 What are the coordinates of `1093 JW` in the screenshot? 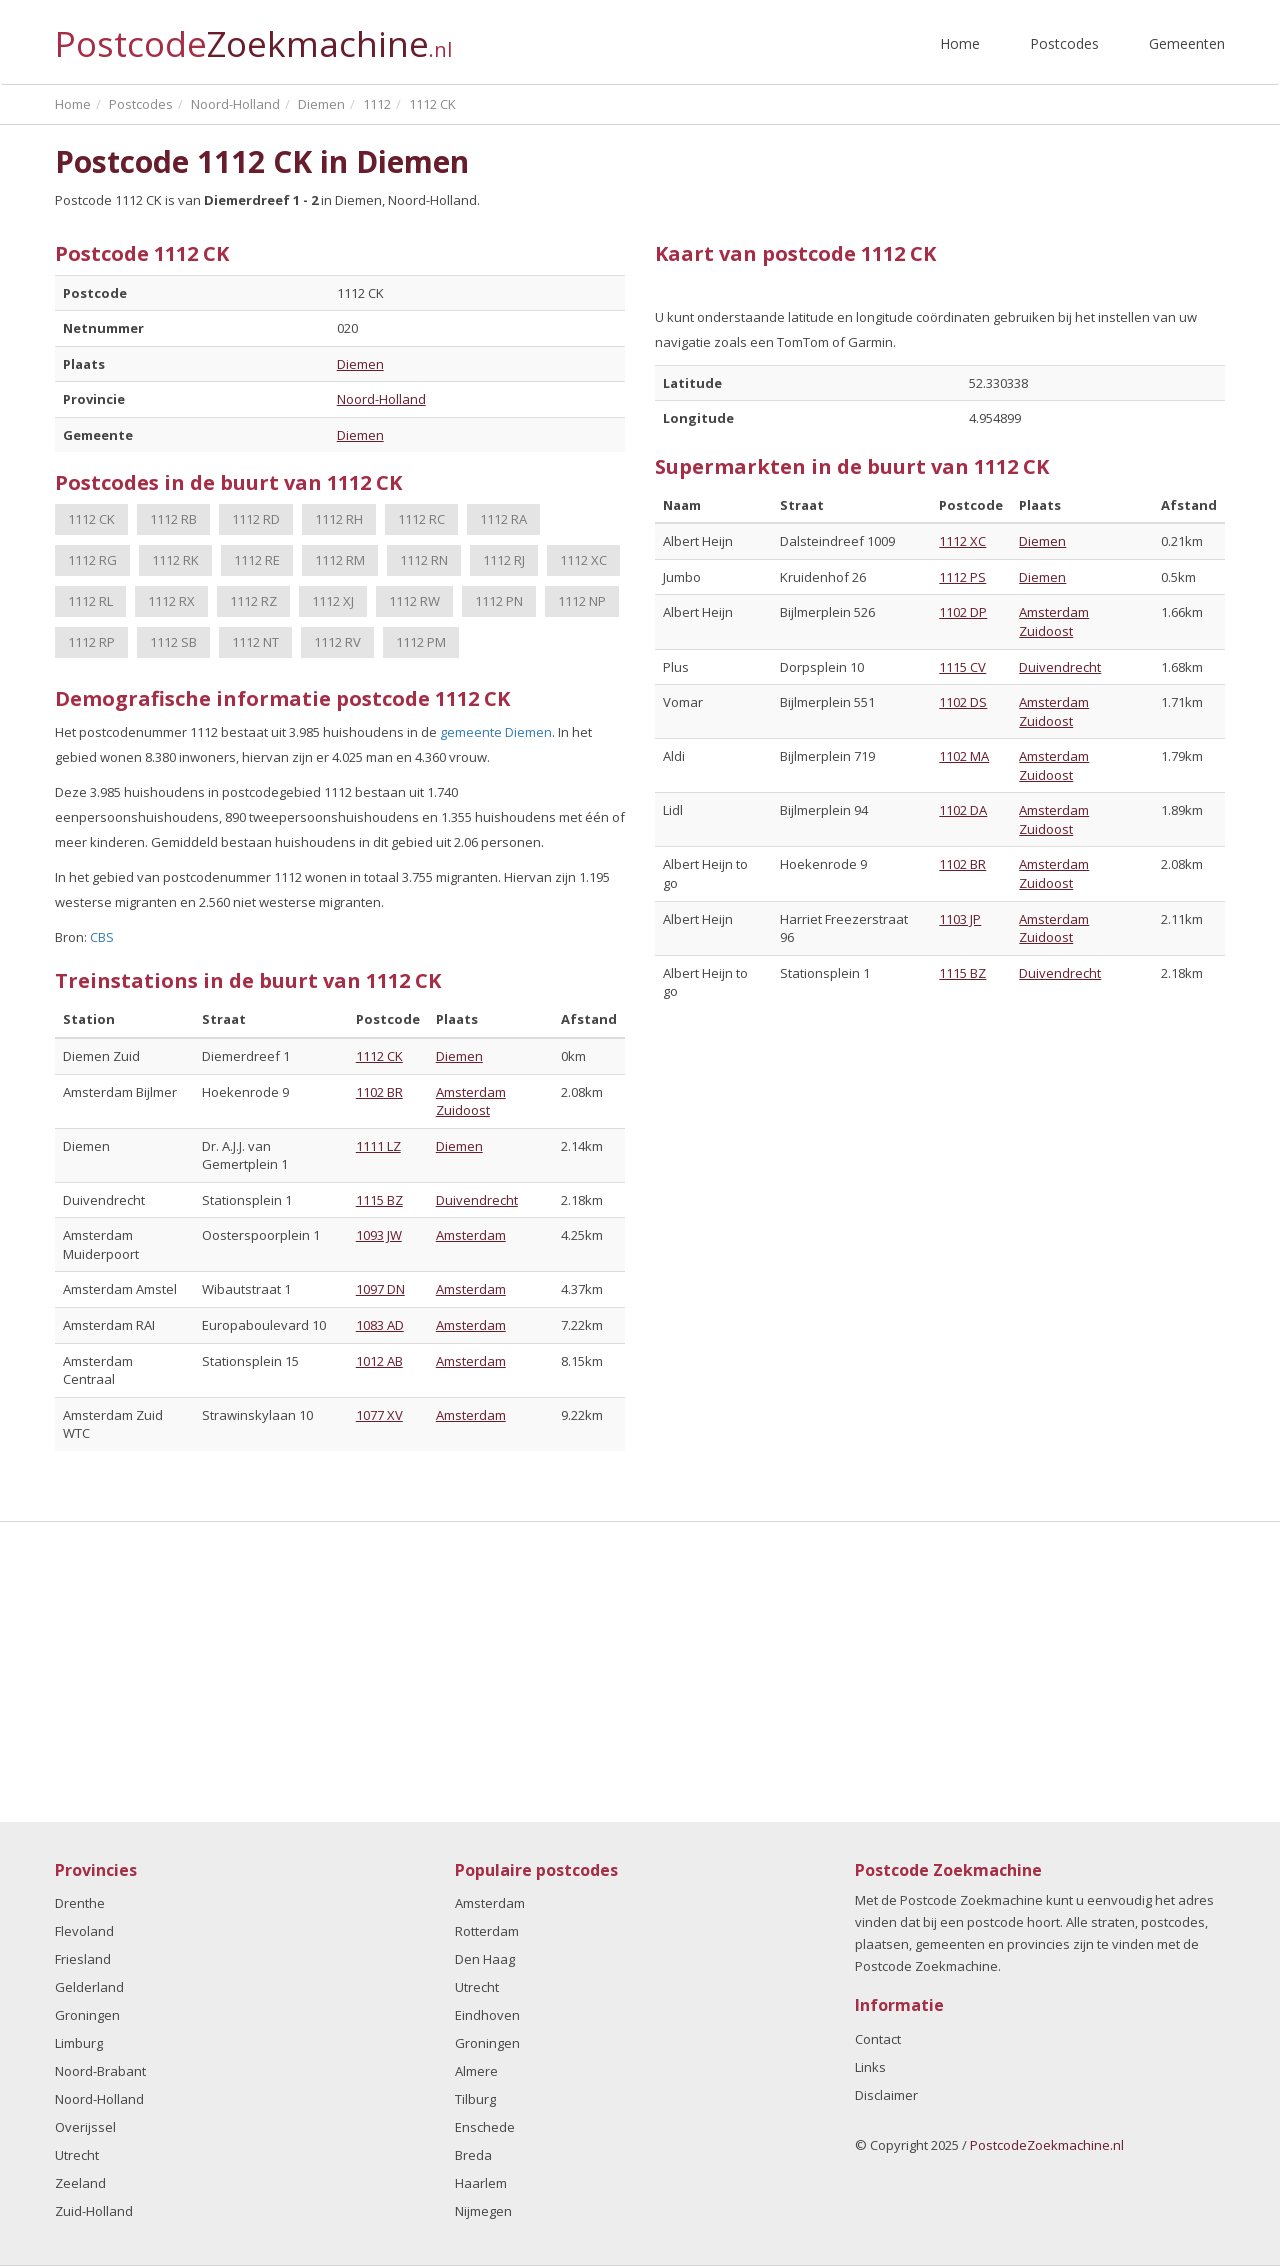 It's located at (379, 1235).